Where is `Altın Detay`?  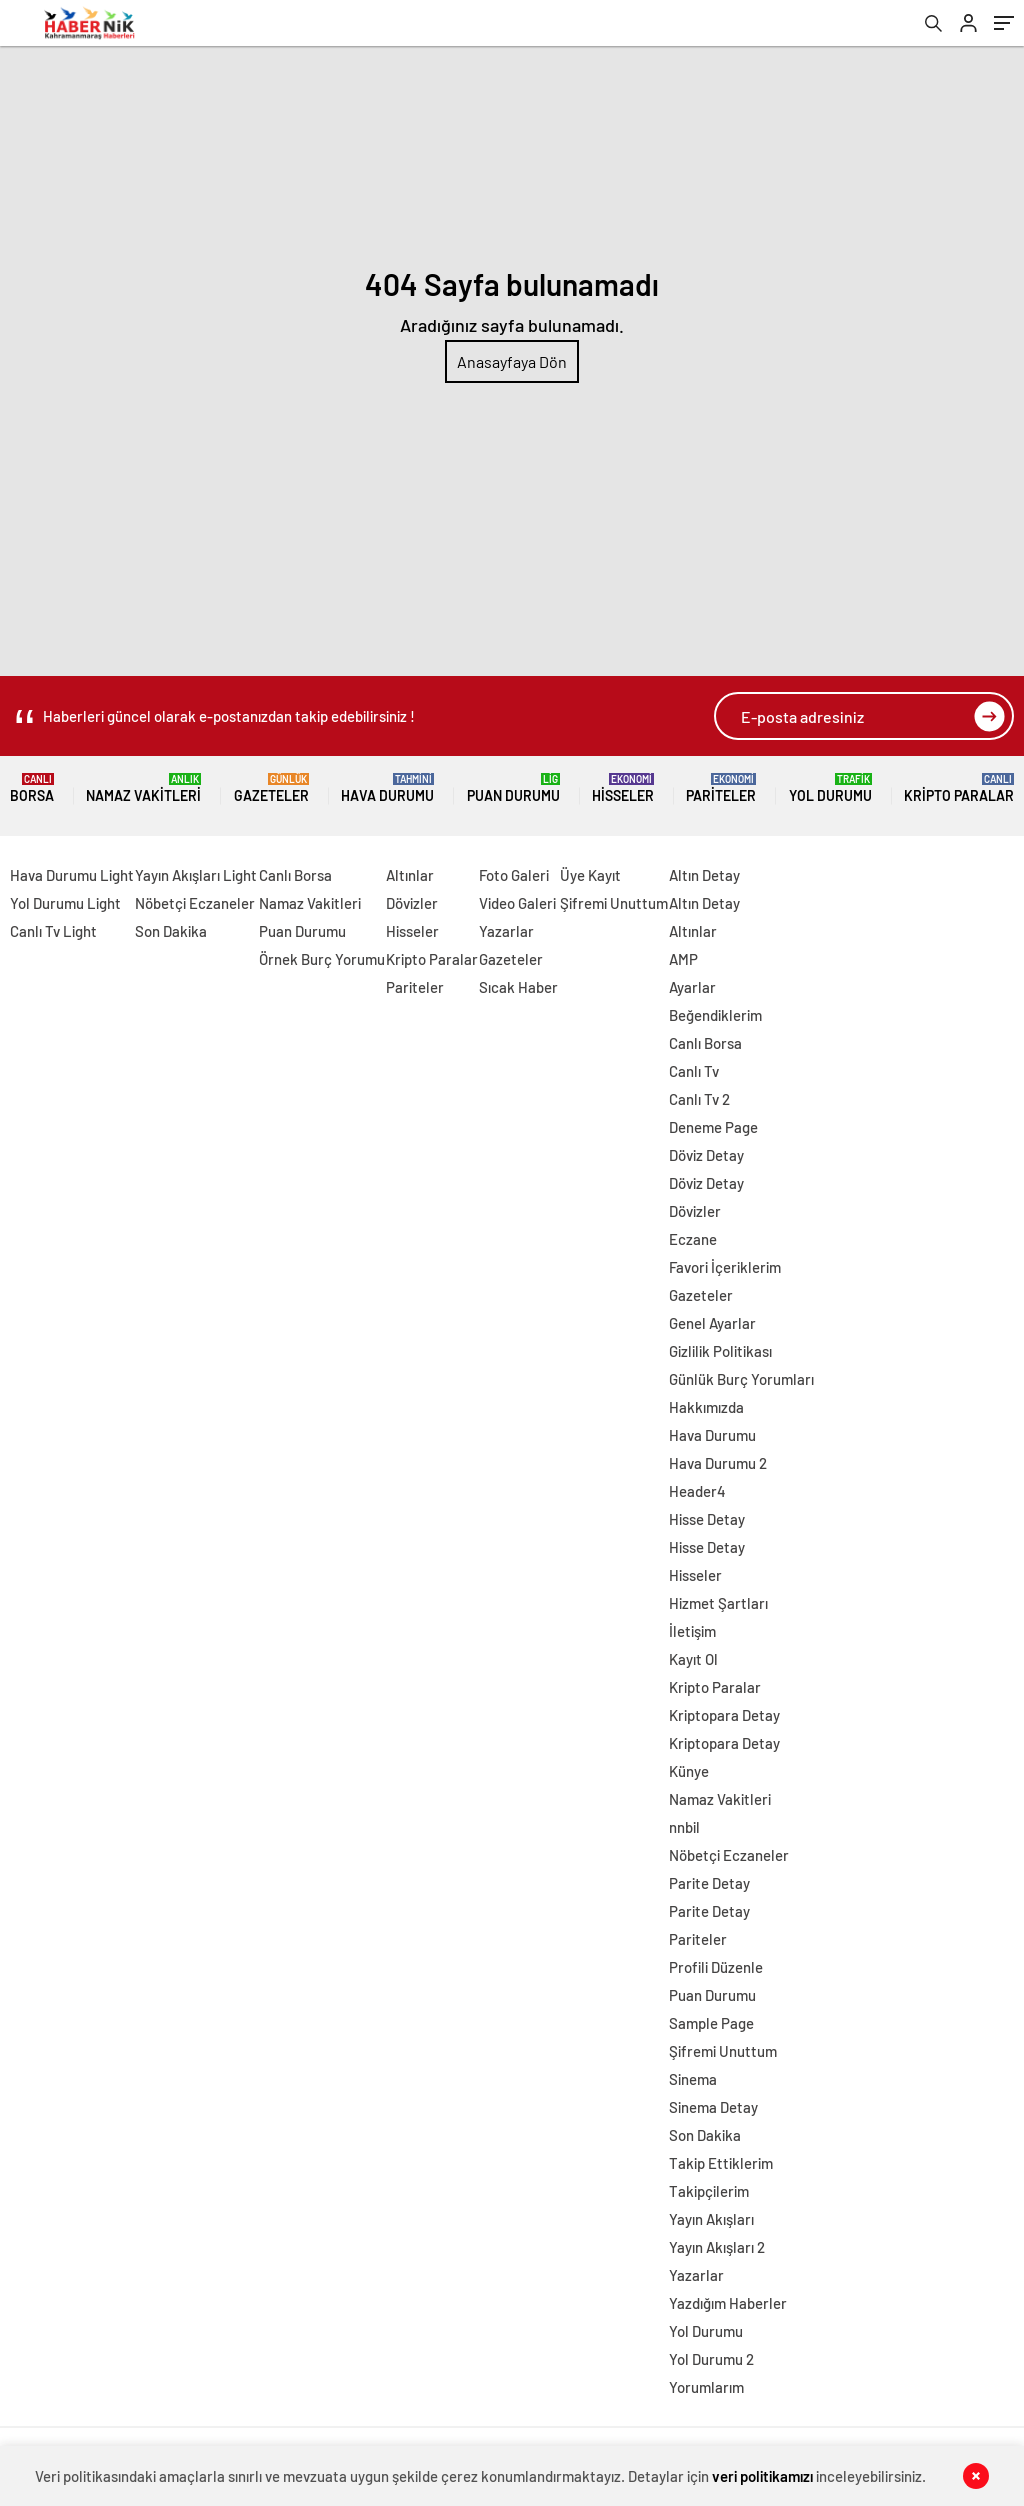 Altın Detay is located at coordinates (704, 875).